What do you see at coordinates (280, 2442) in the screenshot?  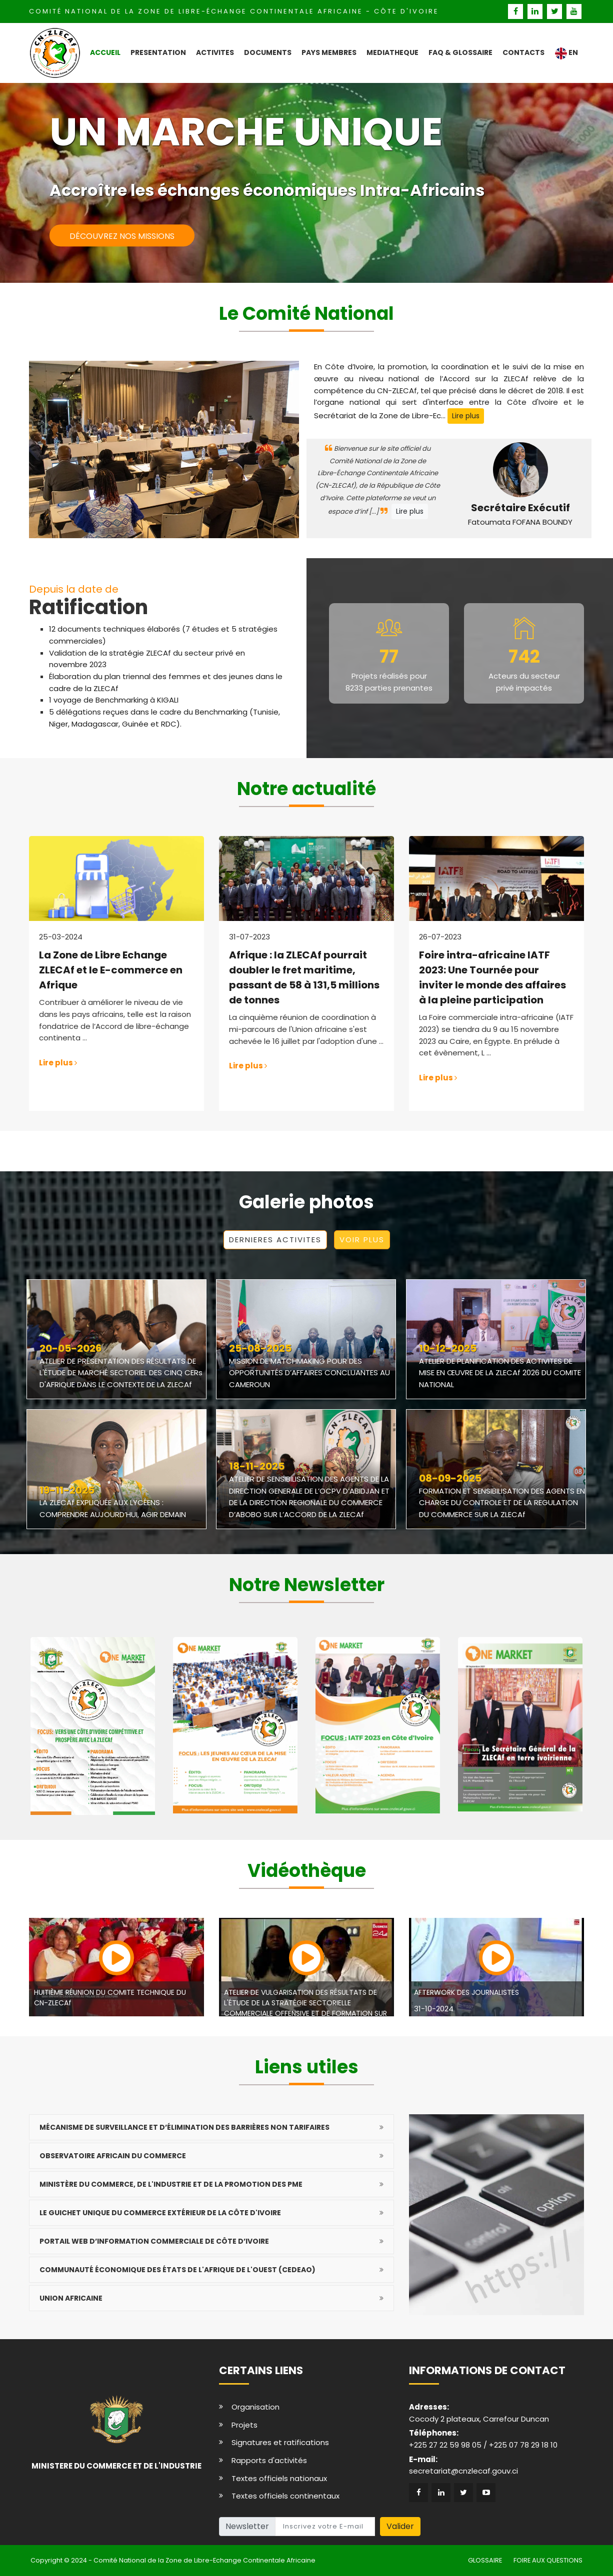 I see `Signatures et ratifications` at bounding box center [280, 2442].